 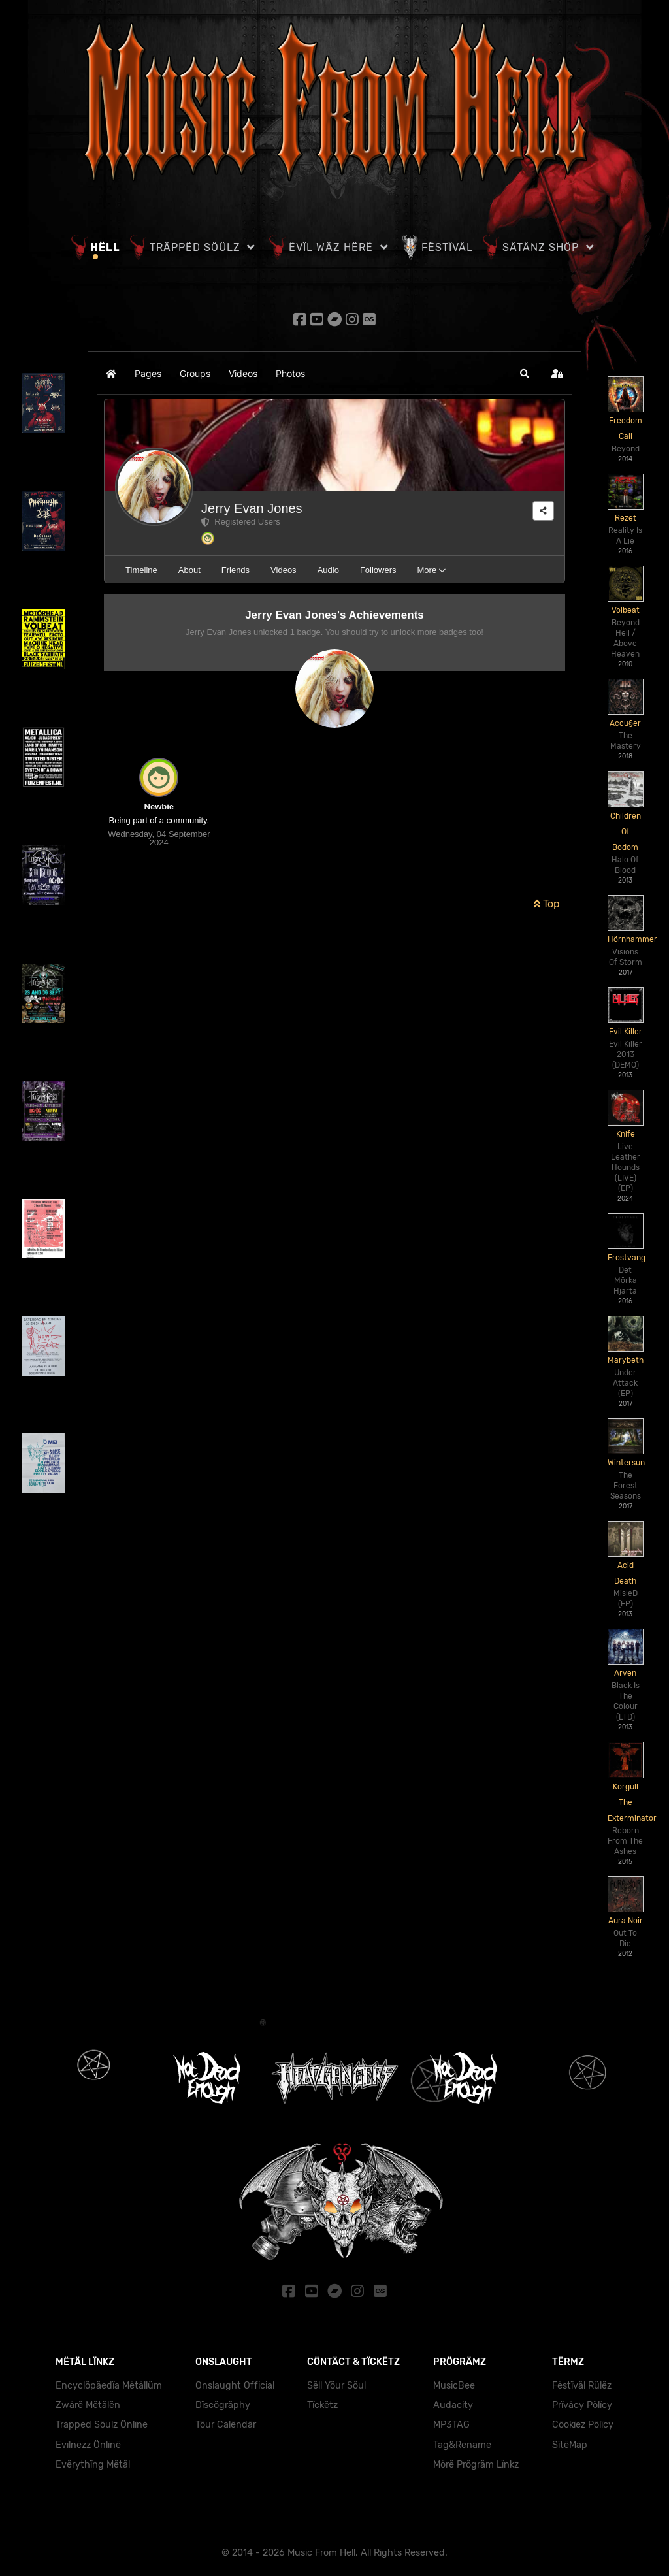 What do you see at coordinates (569, 2438) in the screenshot?
I see `SïtëMäp` at bounding box center [569, 2438].